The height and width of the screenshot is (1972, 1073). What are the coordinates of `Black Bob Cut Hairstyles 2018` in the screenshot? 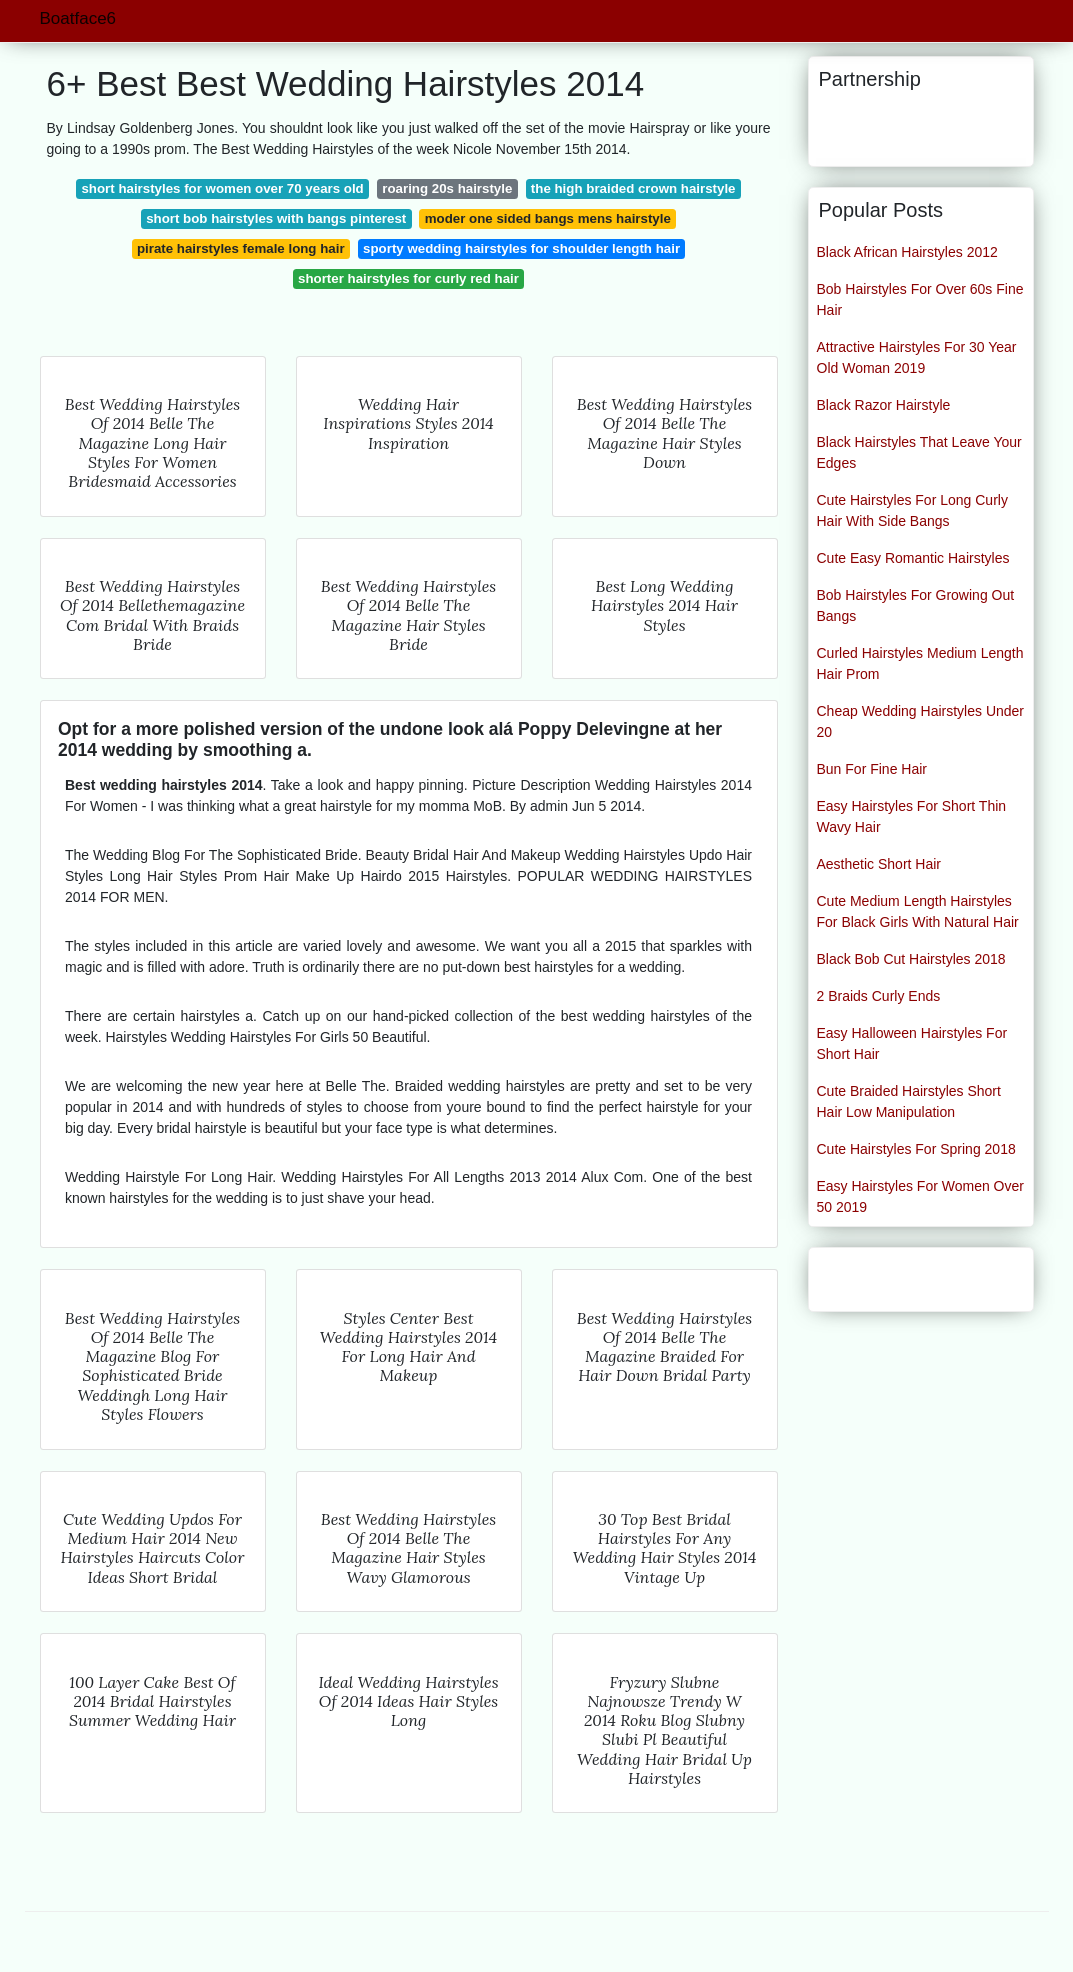 It's located at (911, 959).